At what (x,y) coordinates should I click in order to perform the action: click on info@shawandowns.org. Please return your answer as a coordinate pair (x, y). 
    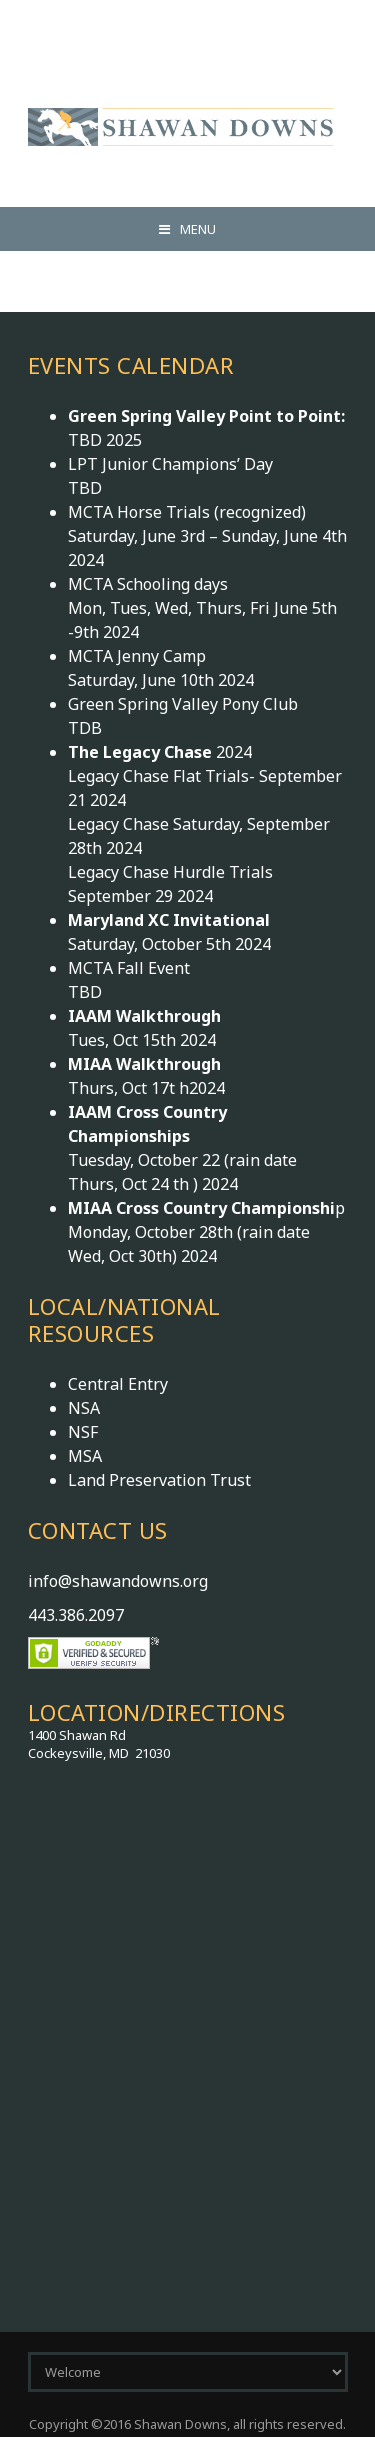
    Looking at the image, I should click on (118, 1581).